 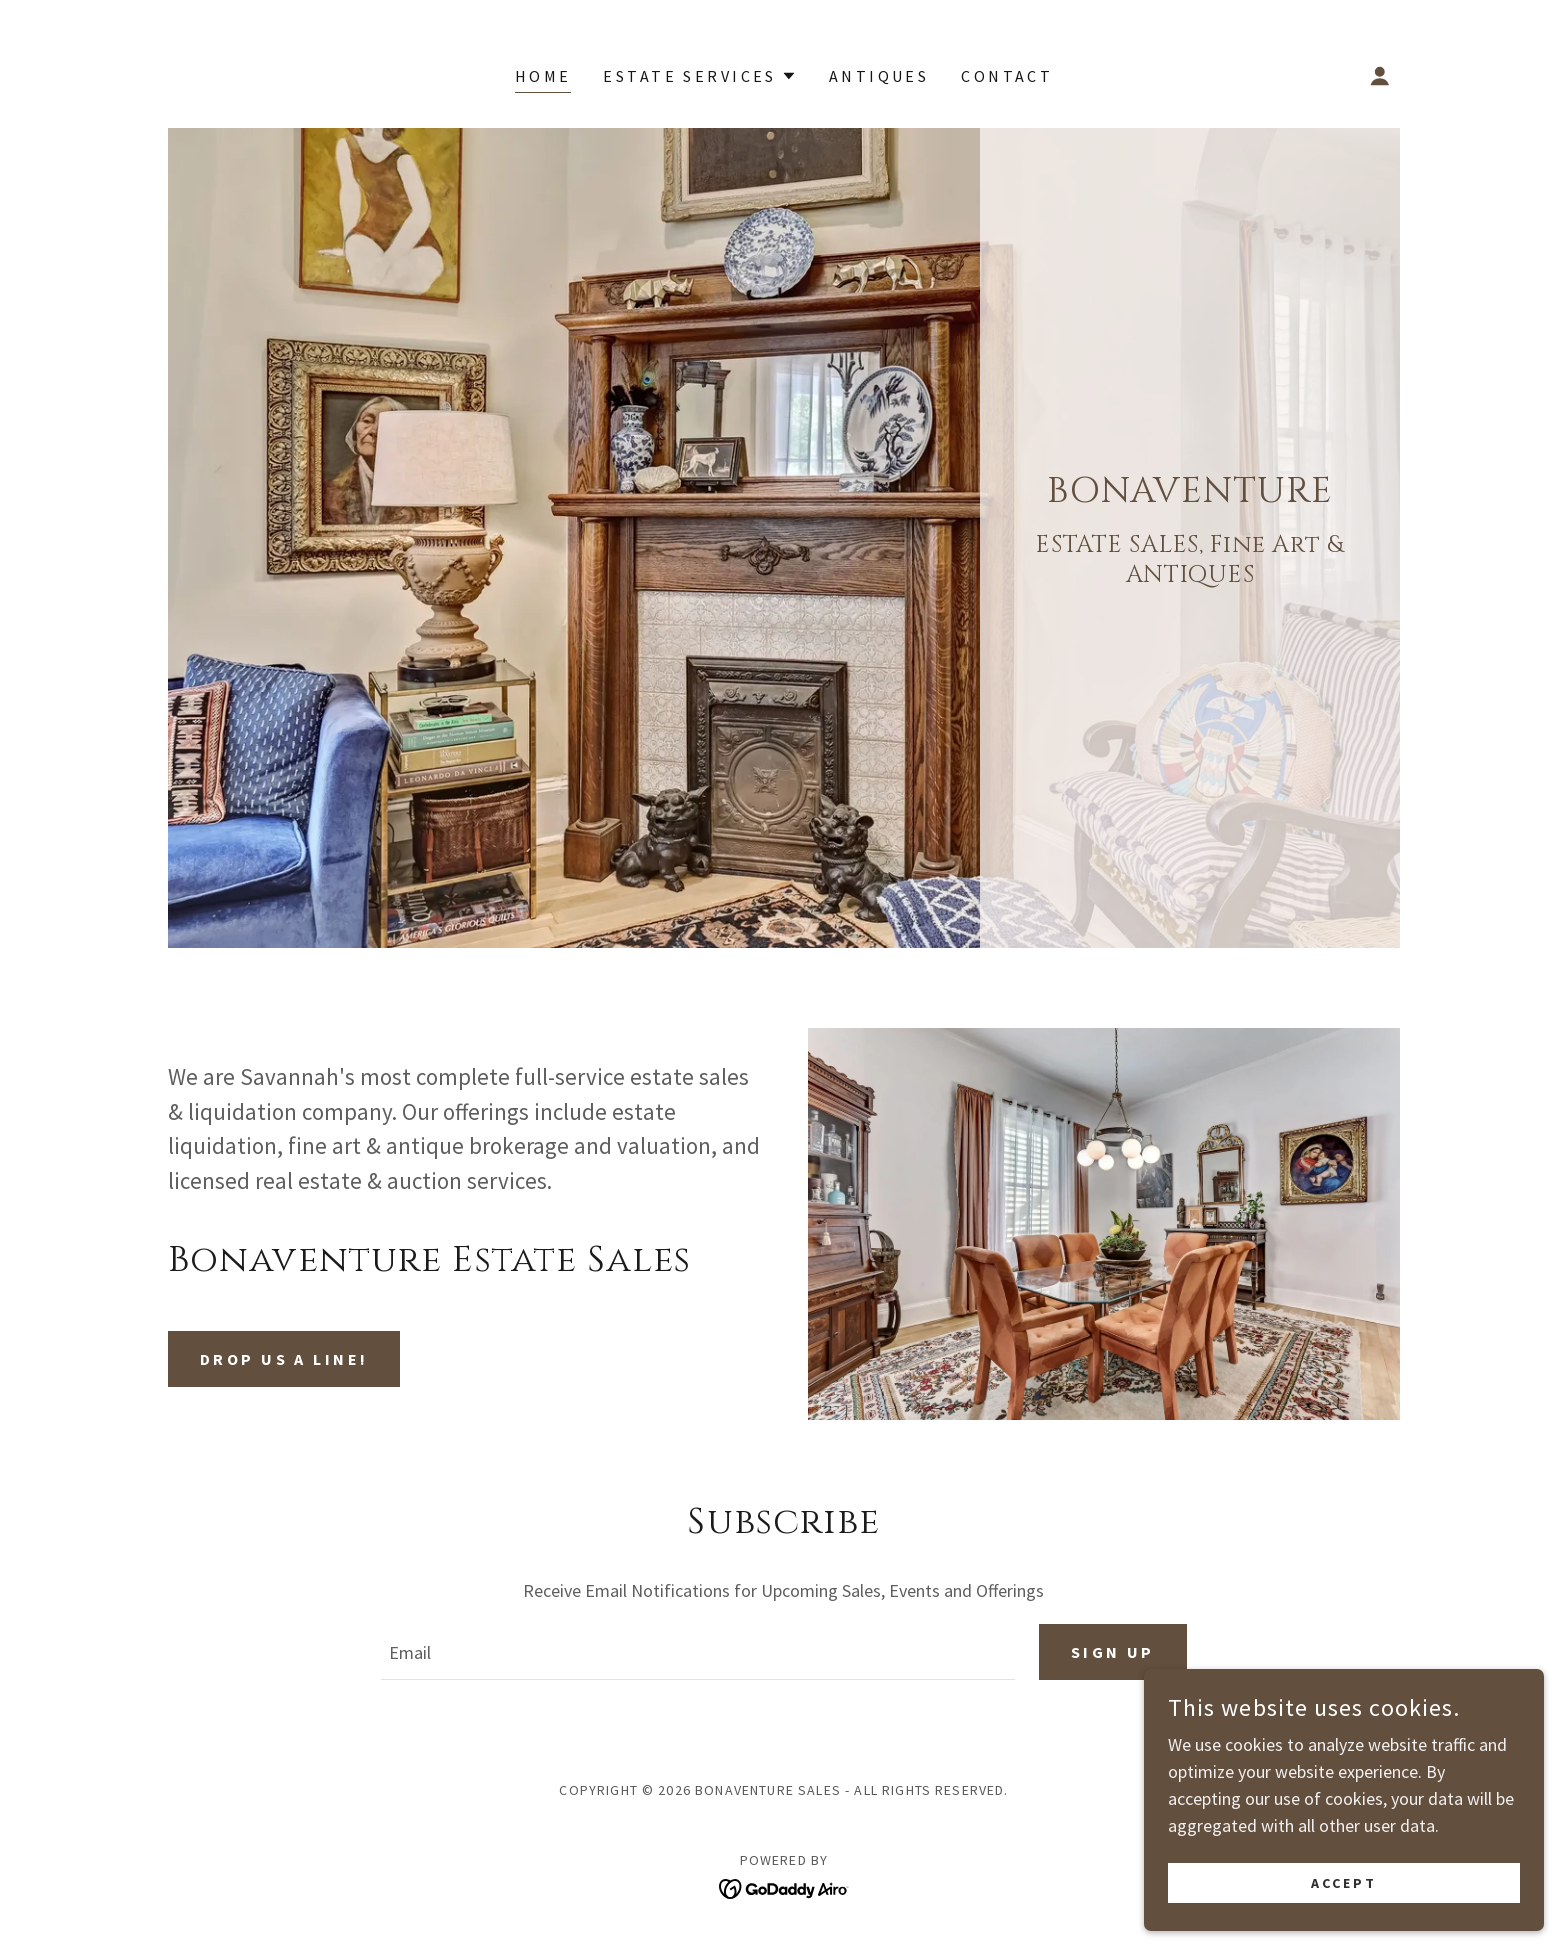 What do you see at coordinates (879, 76) in the screenshot?
I see `ANTIQUES [link]` at bounding box center [879, 76].